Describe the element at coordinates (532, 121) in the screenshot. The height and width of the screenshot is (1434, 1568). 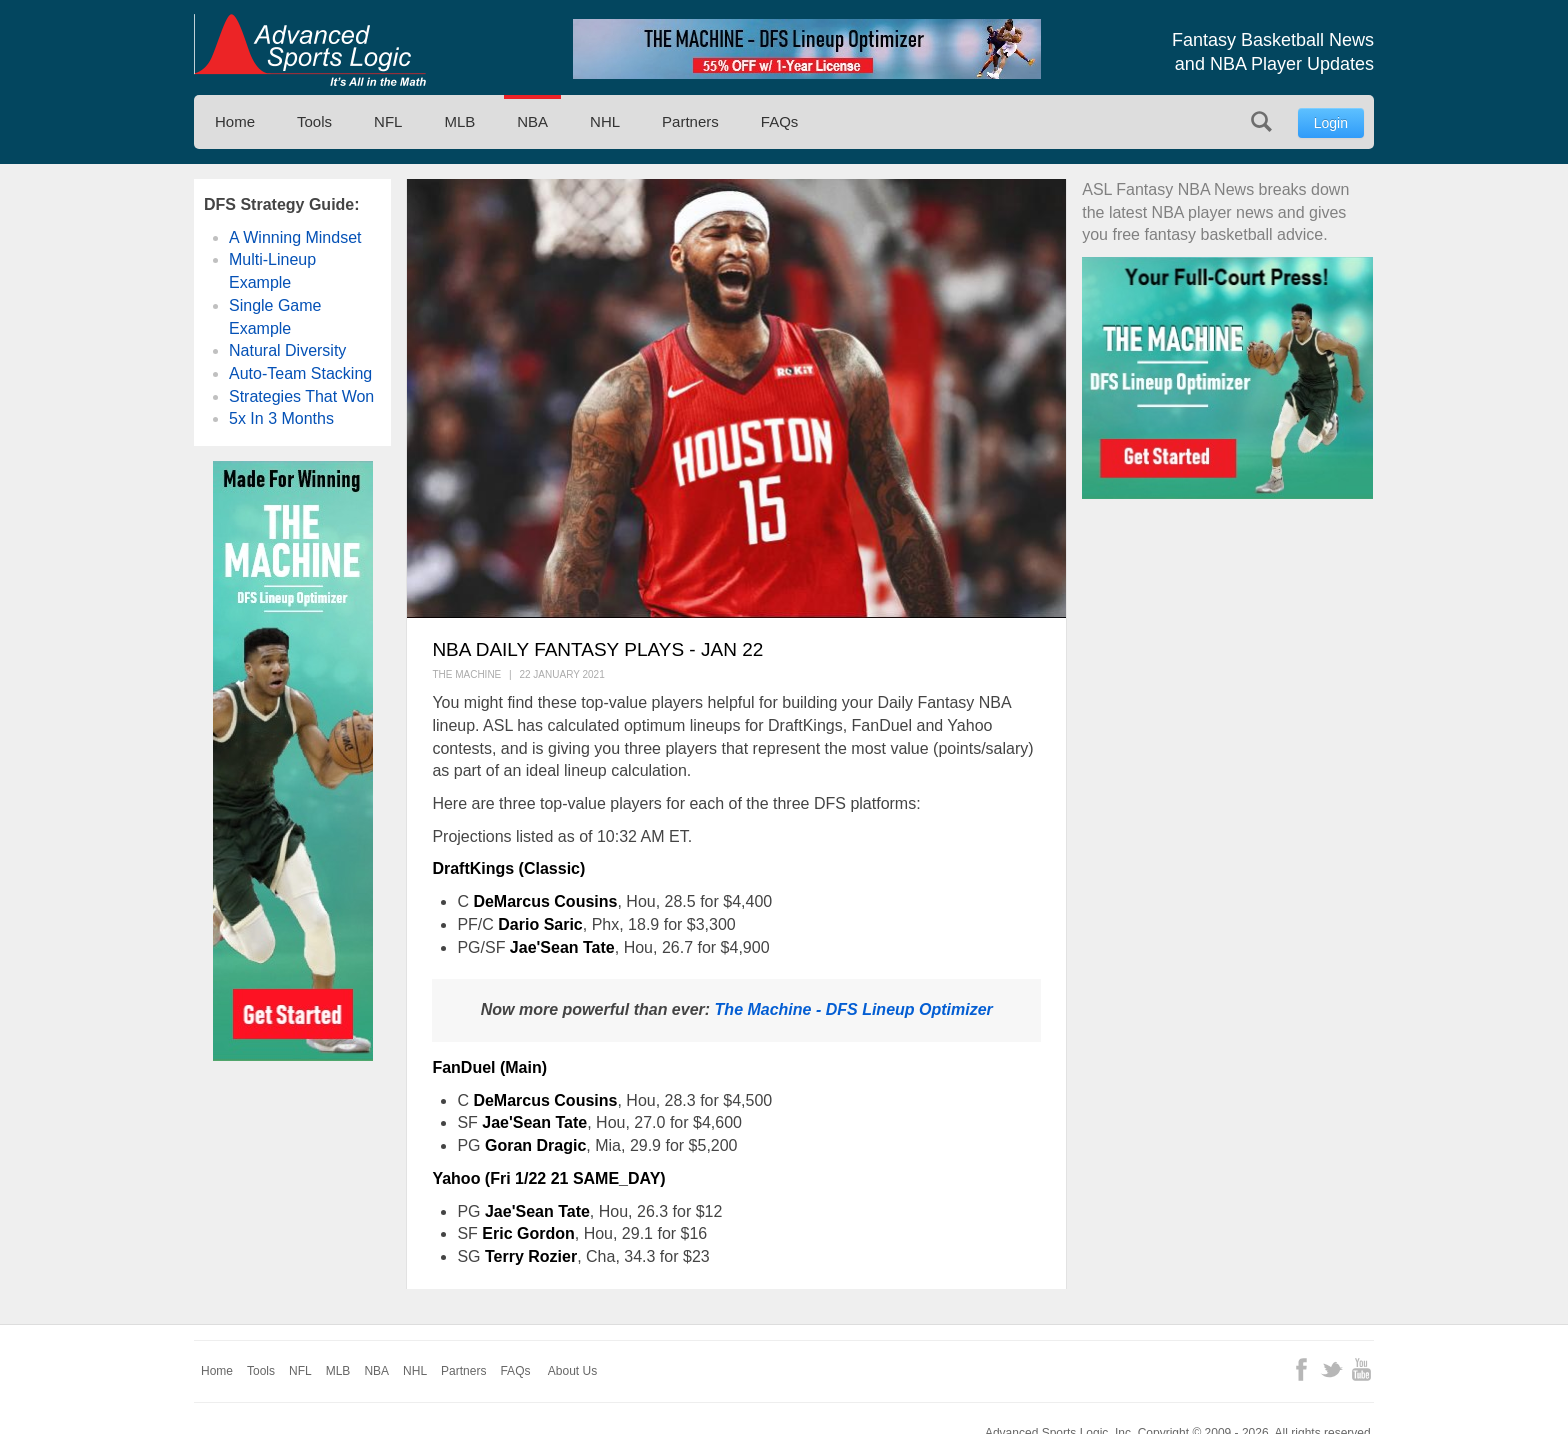
I see `NBA` at that location.